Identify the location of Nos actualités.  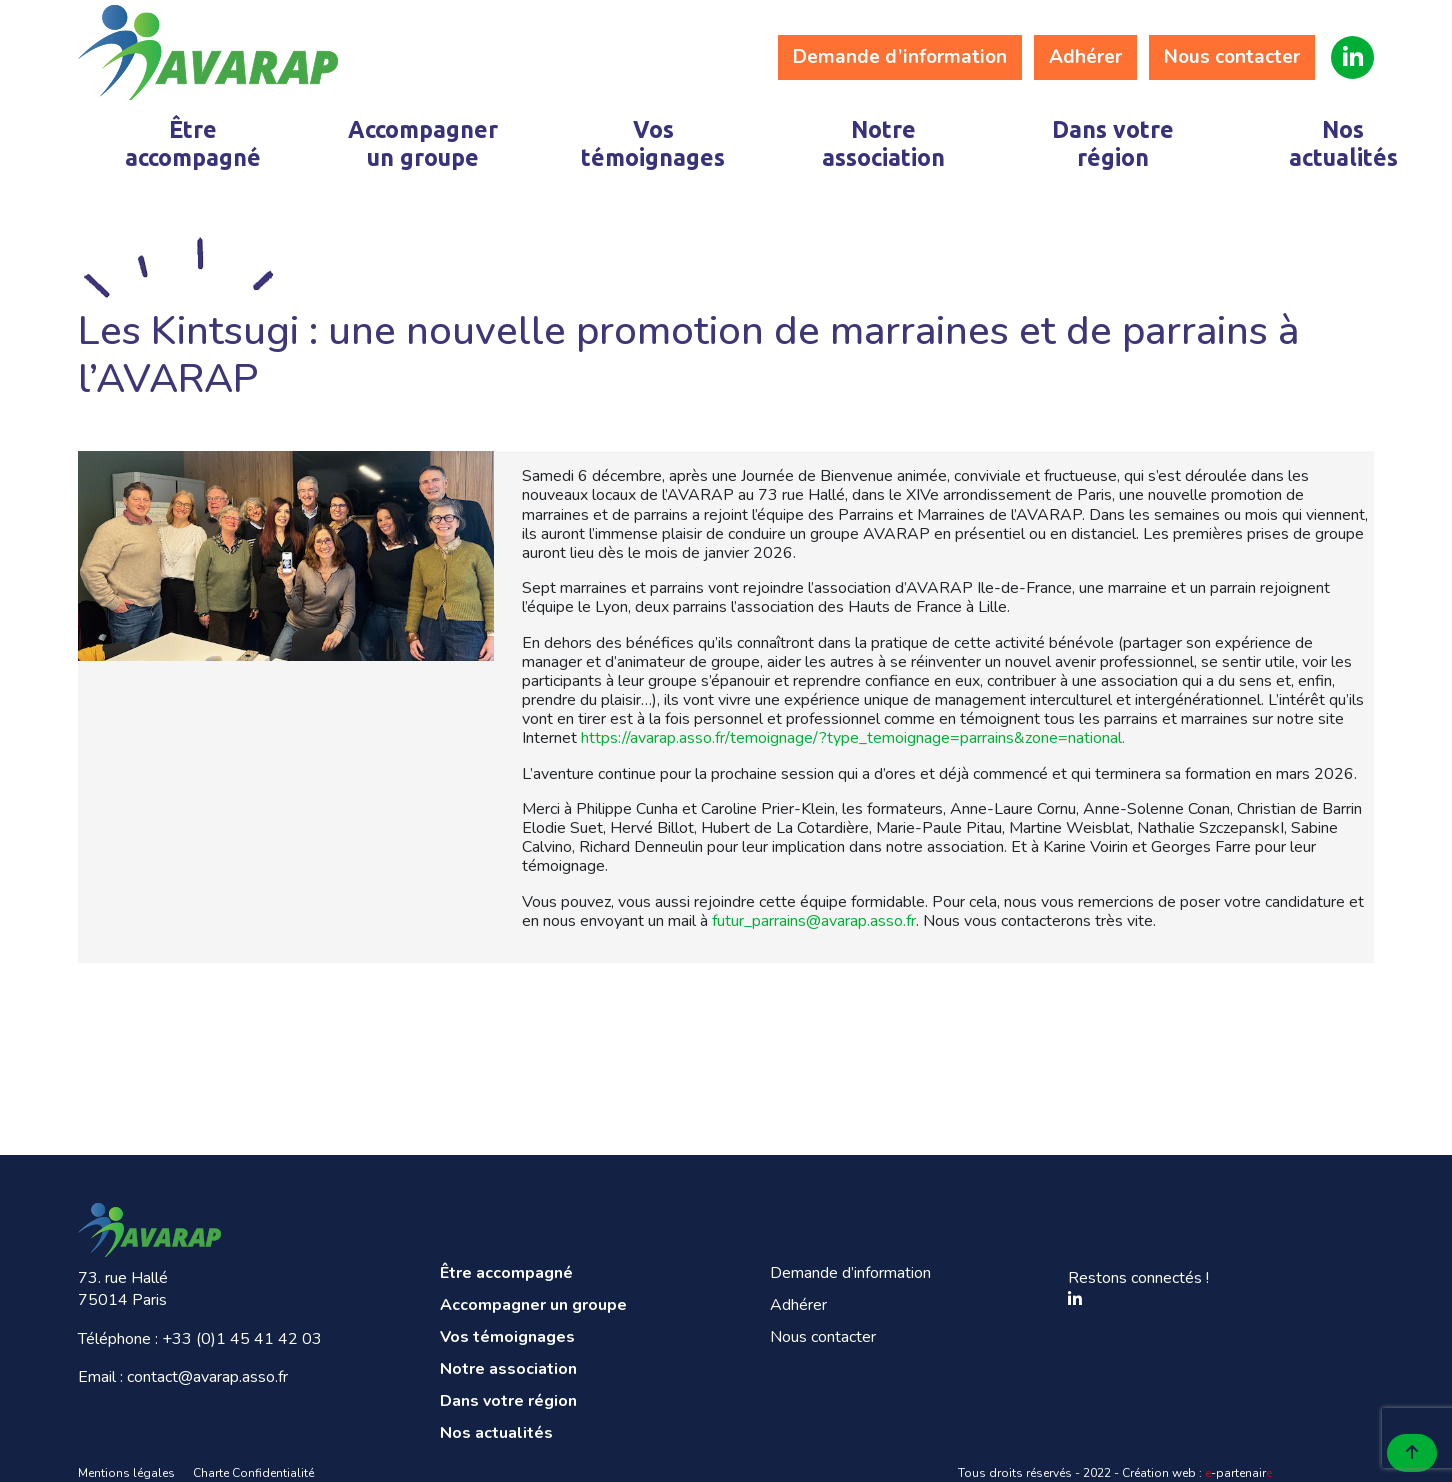
(1343, 143).